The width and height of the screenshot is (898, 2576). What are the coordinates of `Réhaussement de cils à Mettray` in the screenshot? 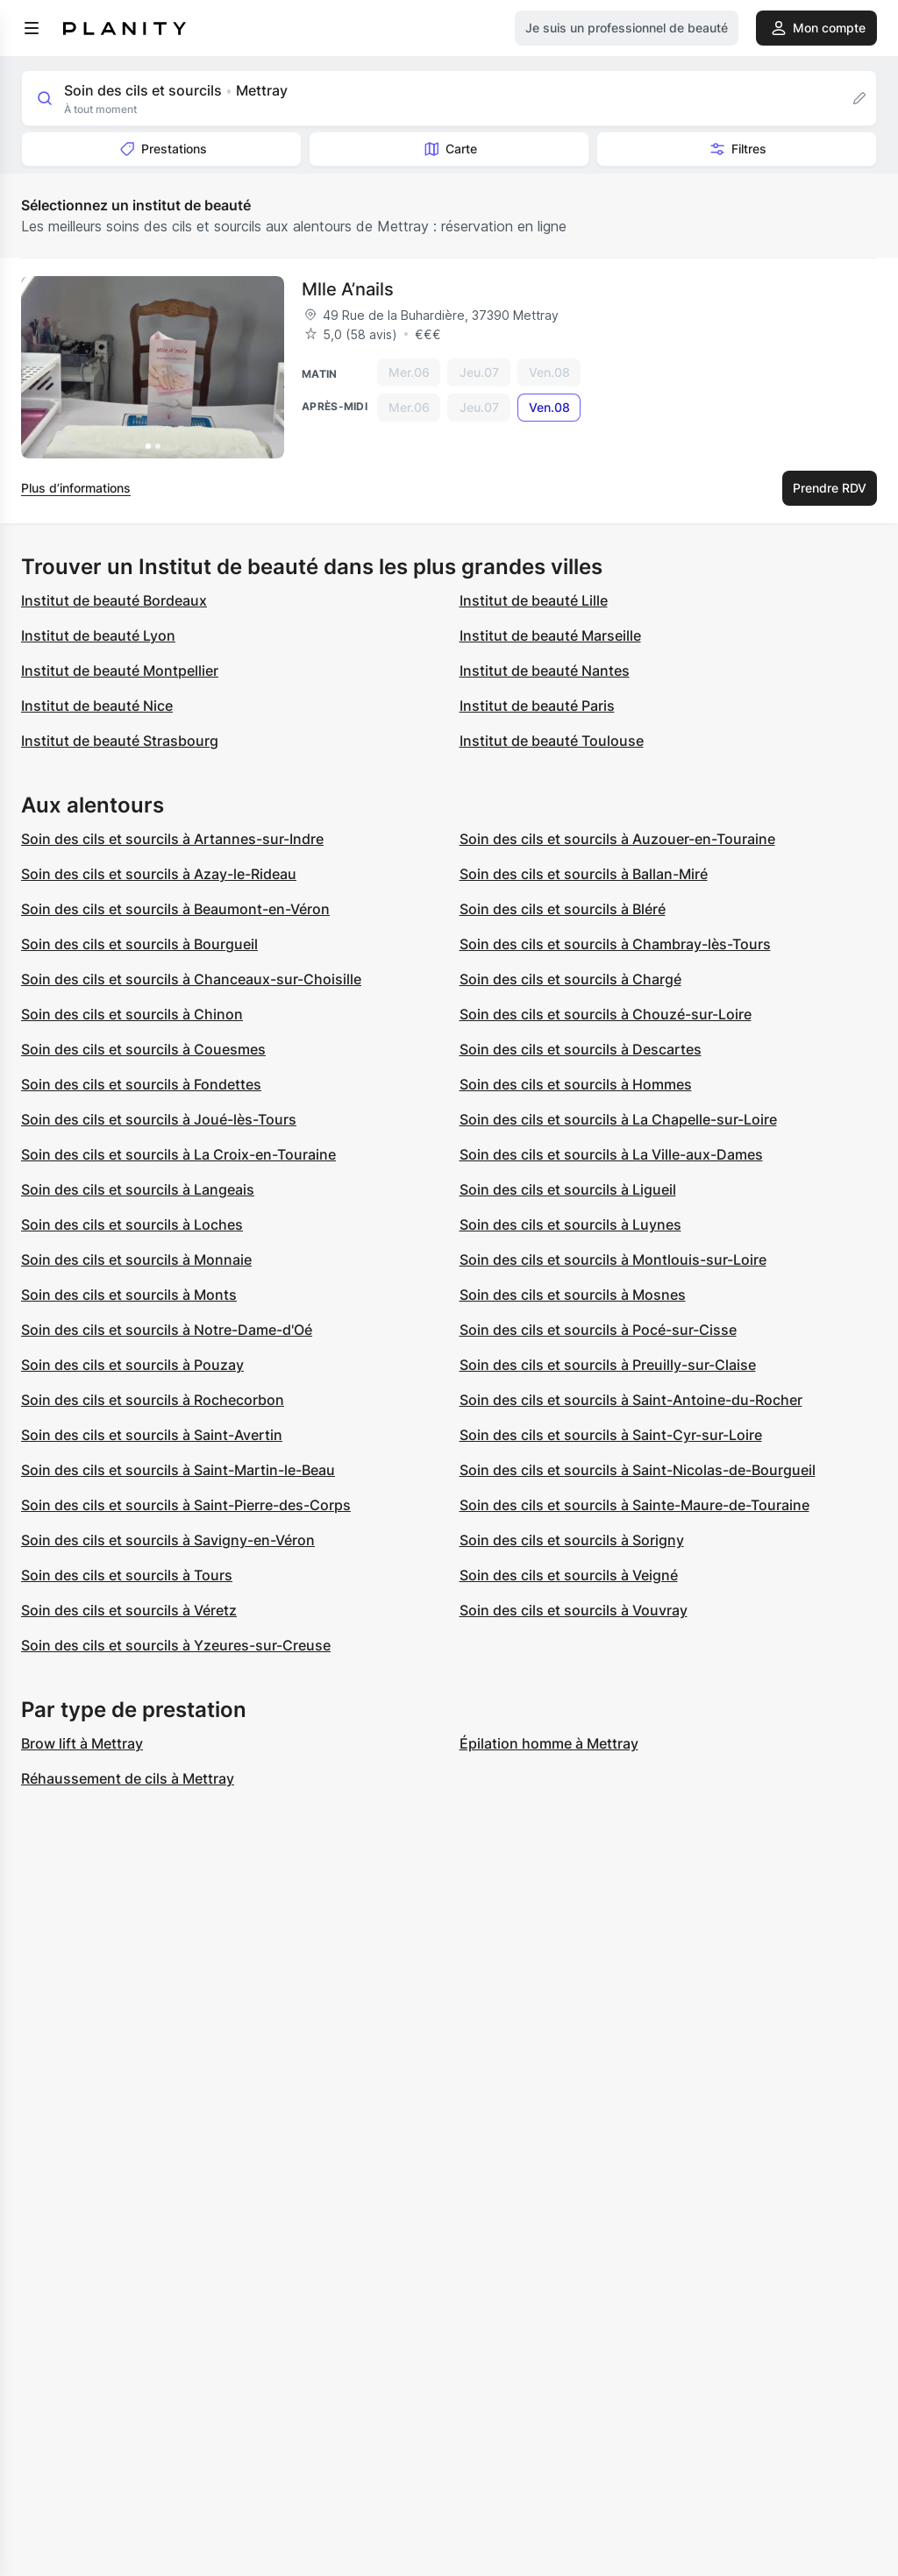 It's located at (127, 1778).